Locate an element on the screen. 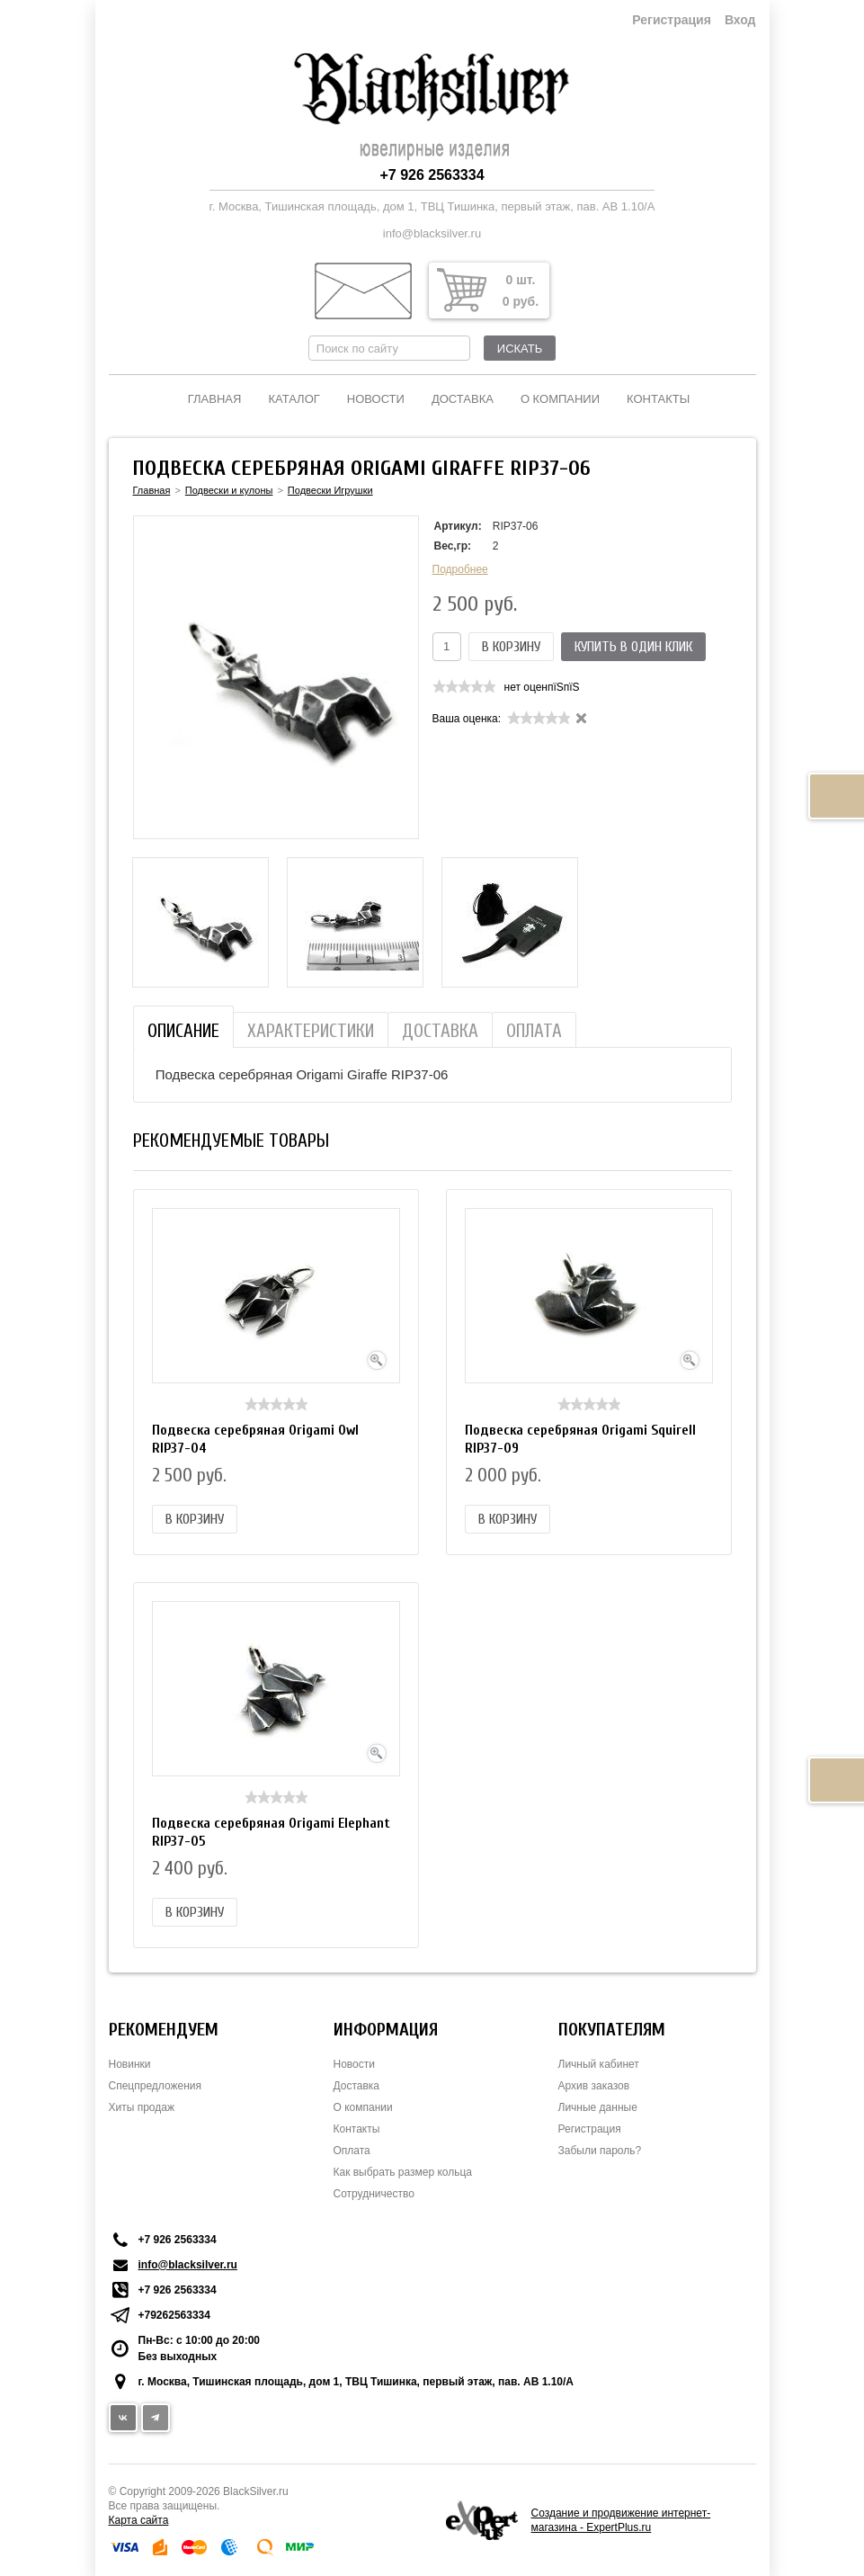 This screenshot has width=864, height=2576. Забыли пароль? is located at coordinates (600, 2150).